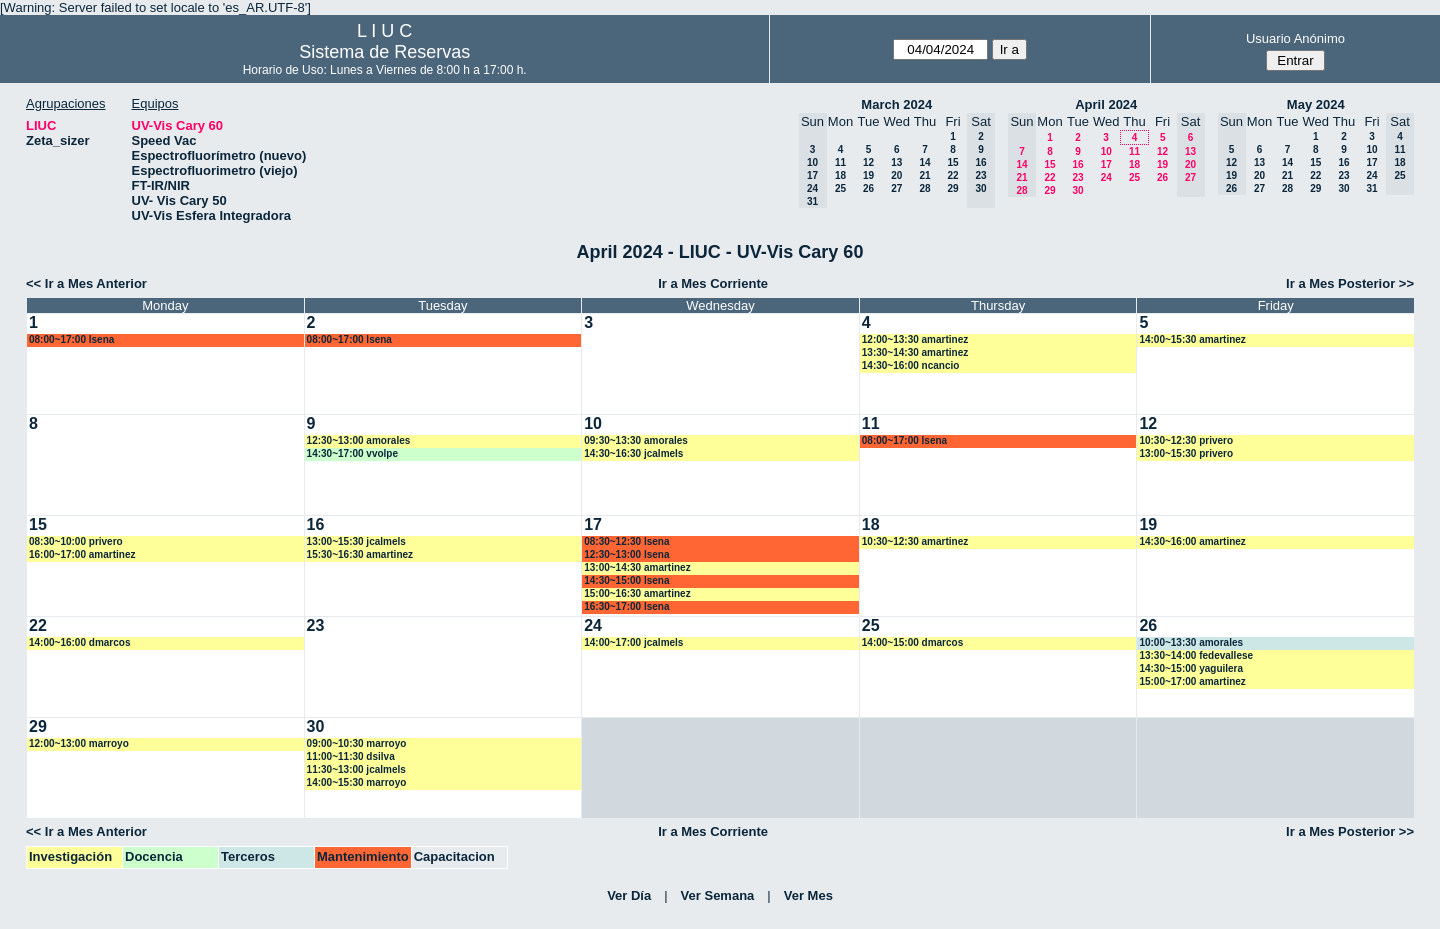  Describe the element at coordinates (840, 162) in the screenshot. I see `11` at that location.